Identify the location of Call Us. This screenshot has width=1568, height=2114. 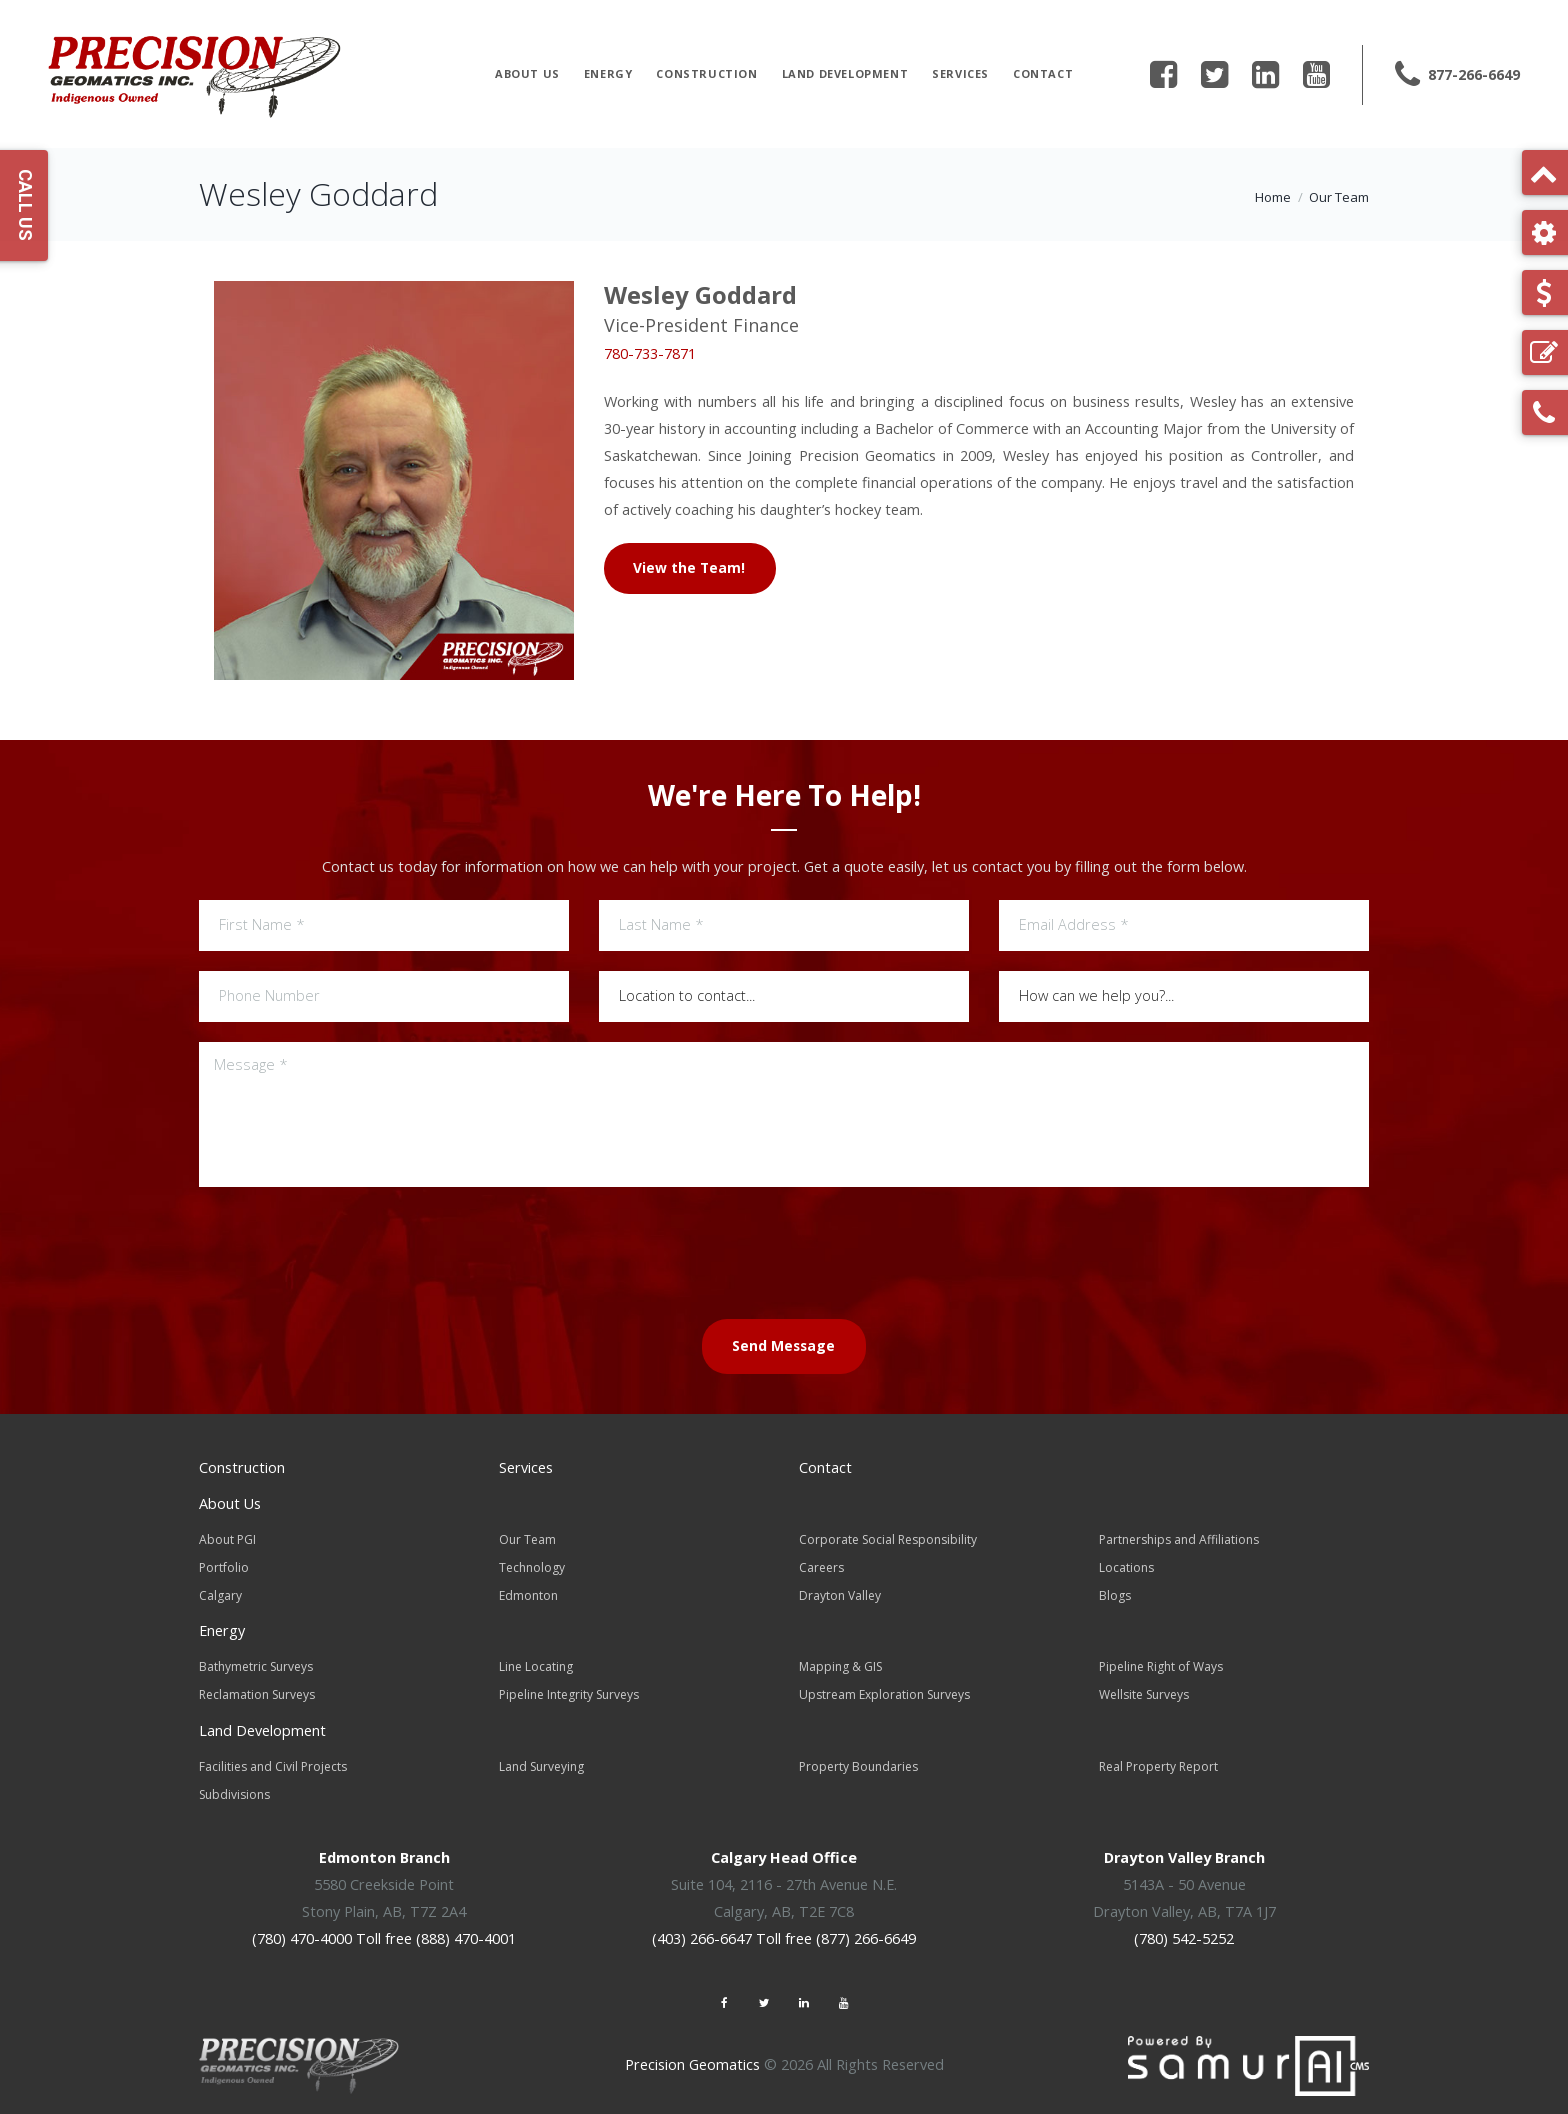
(25, 205).